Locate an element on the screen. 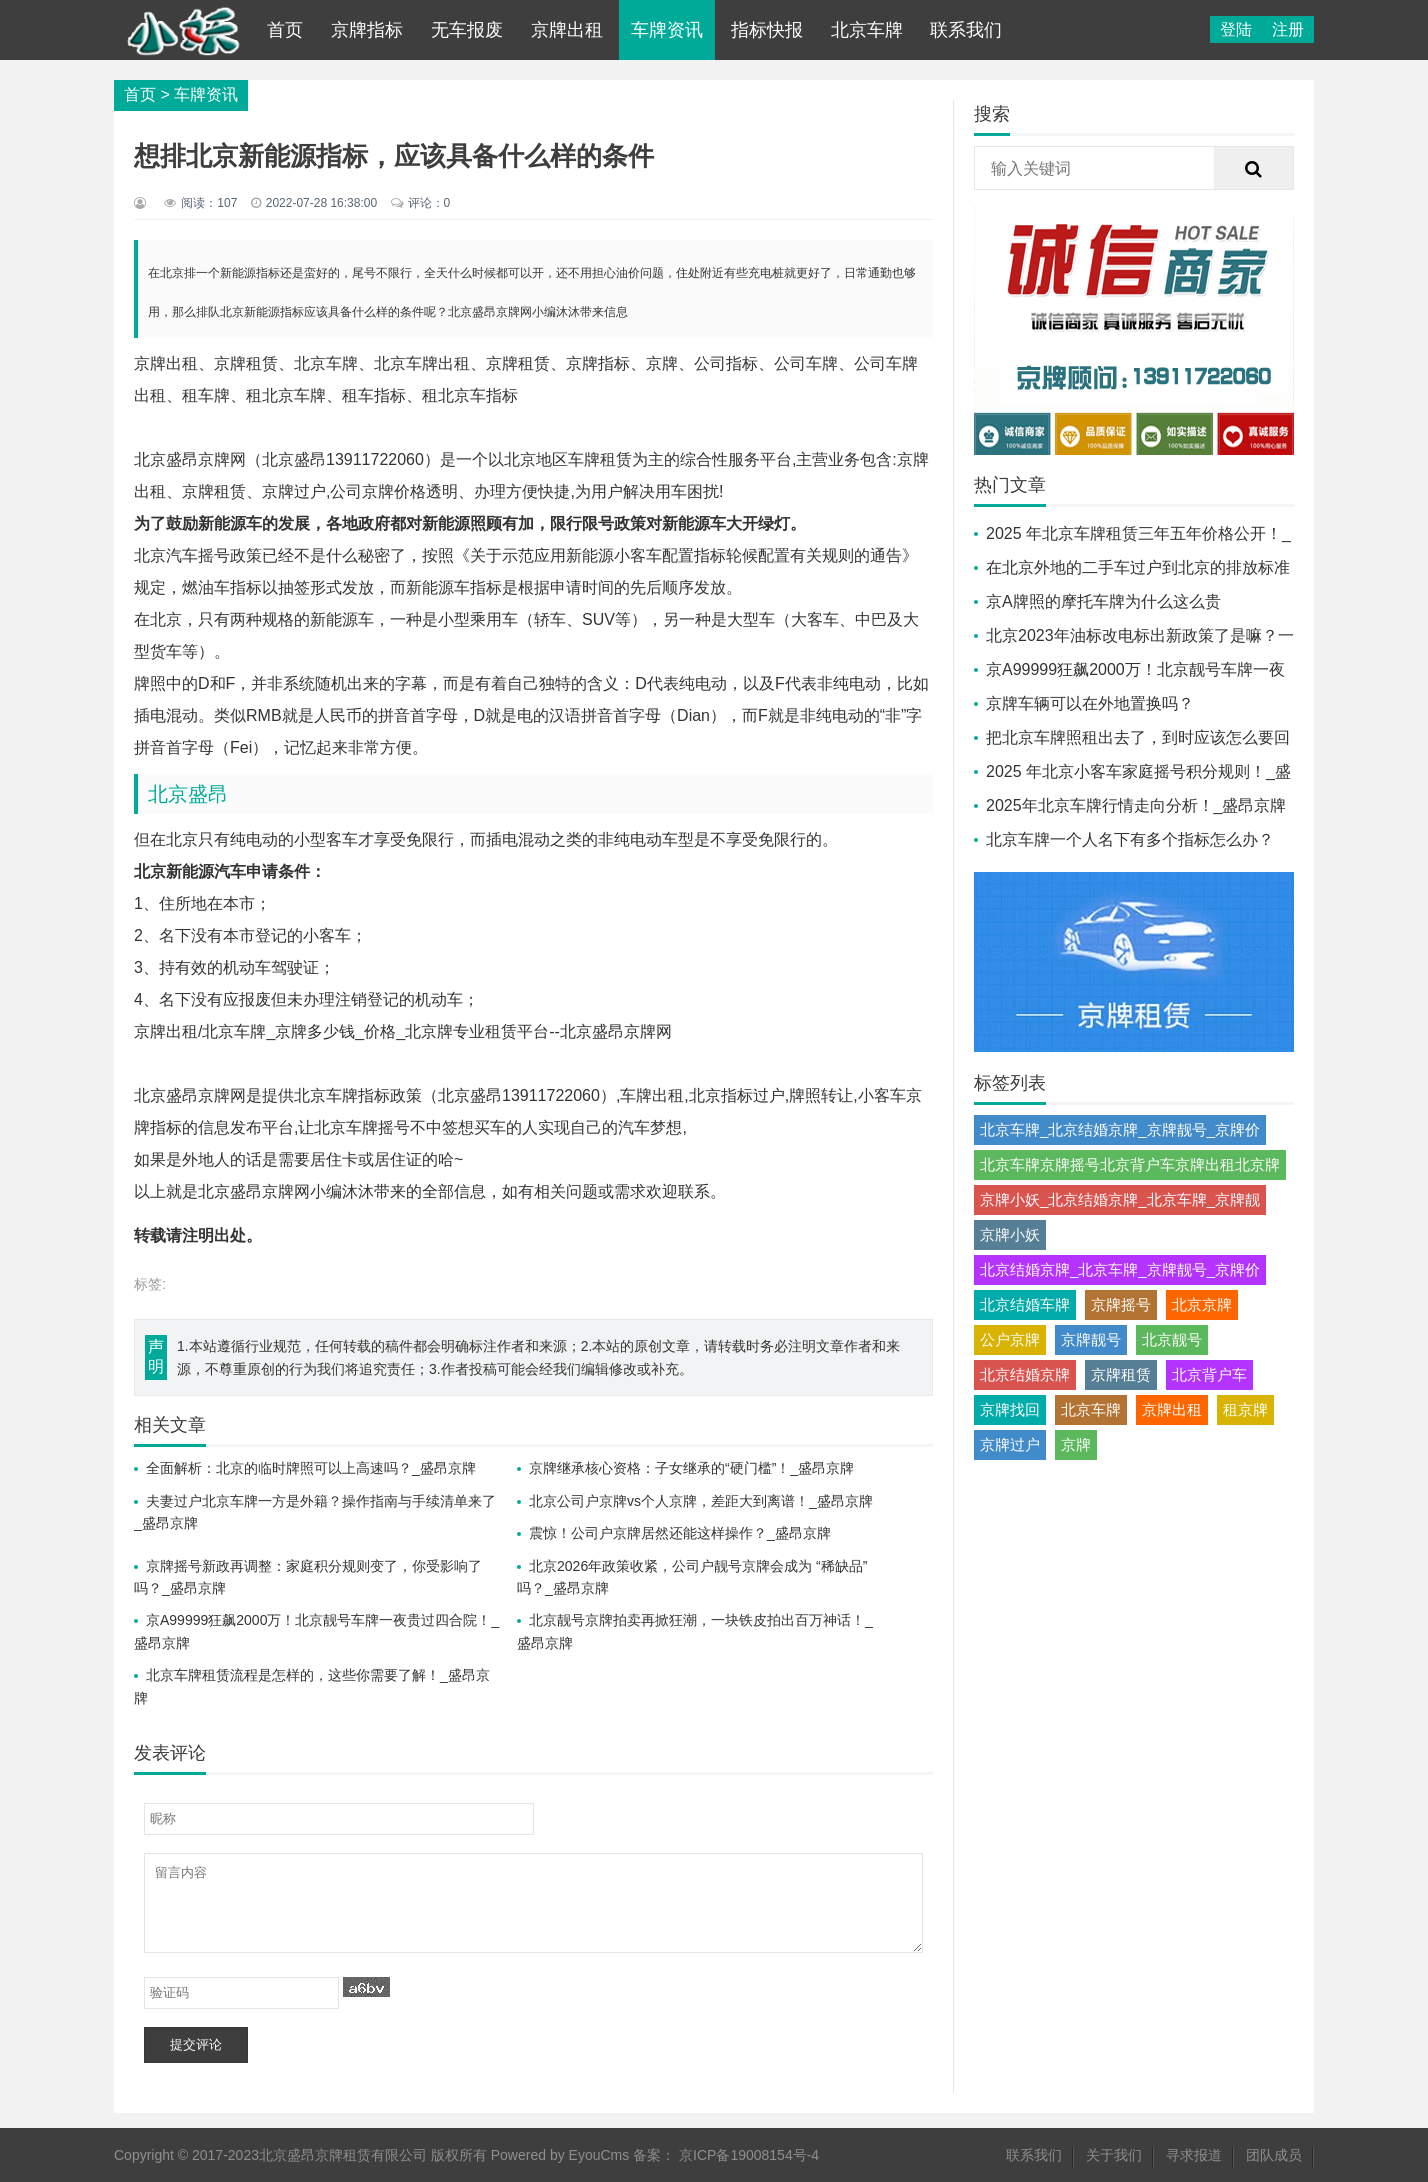 The image size is (1428, 2182). 京牌车辆可以在外地置换吗？ is located at coordinates (1090, 703).